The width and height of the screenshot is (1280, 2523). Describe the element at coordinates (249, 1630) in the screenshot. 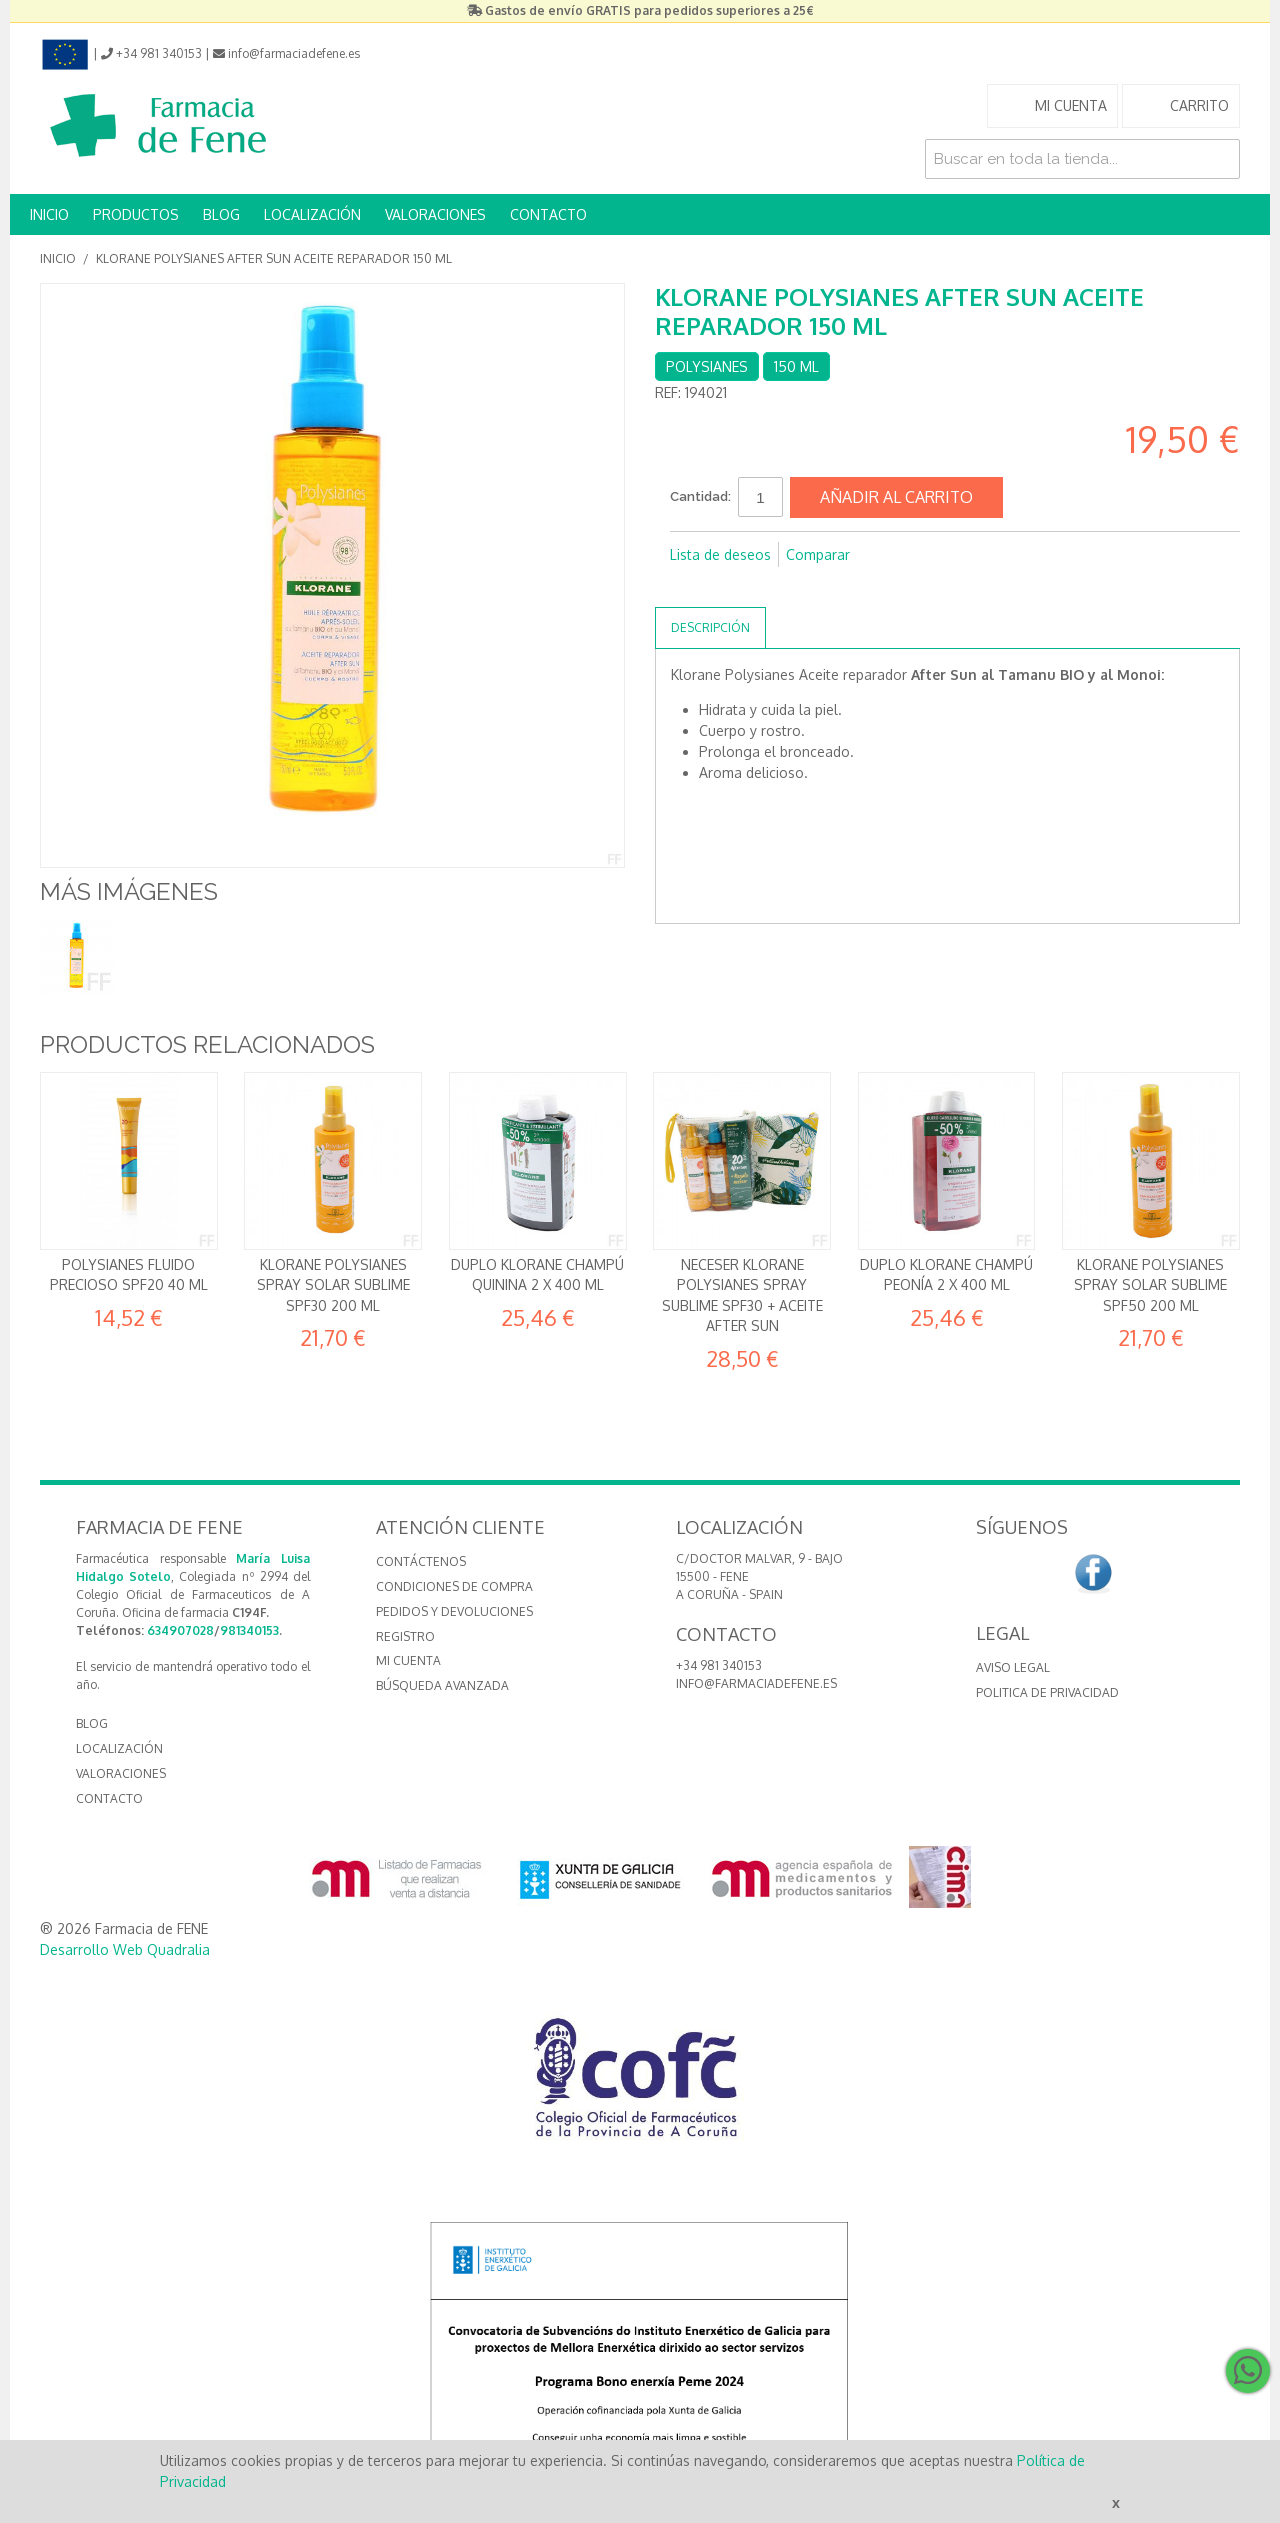

I see `981340153` at that location.